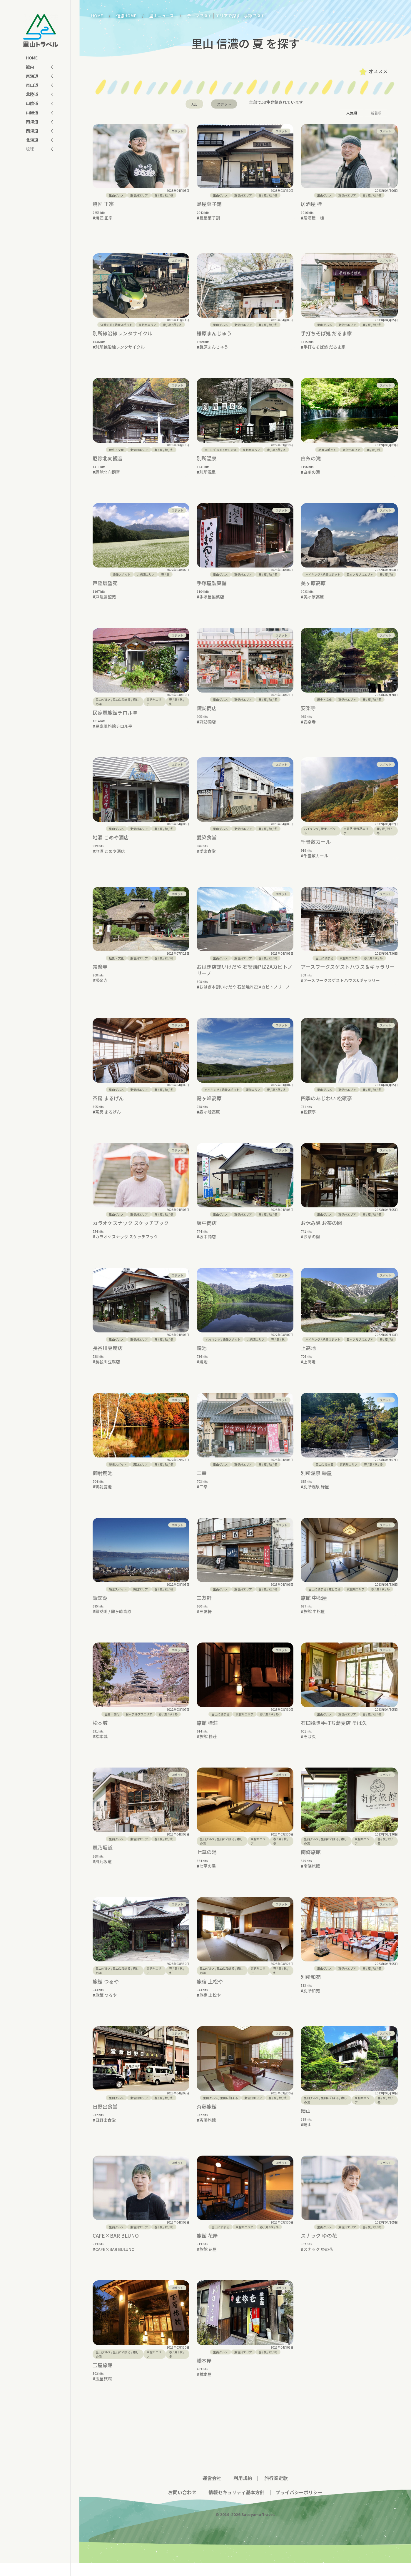 The height and width of the screenshot is (2576, 411). Describe the element at coordinates (224, 103) in the screenshot. I see `スポット` at that location.